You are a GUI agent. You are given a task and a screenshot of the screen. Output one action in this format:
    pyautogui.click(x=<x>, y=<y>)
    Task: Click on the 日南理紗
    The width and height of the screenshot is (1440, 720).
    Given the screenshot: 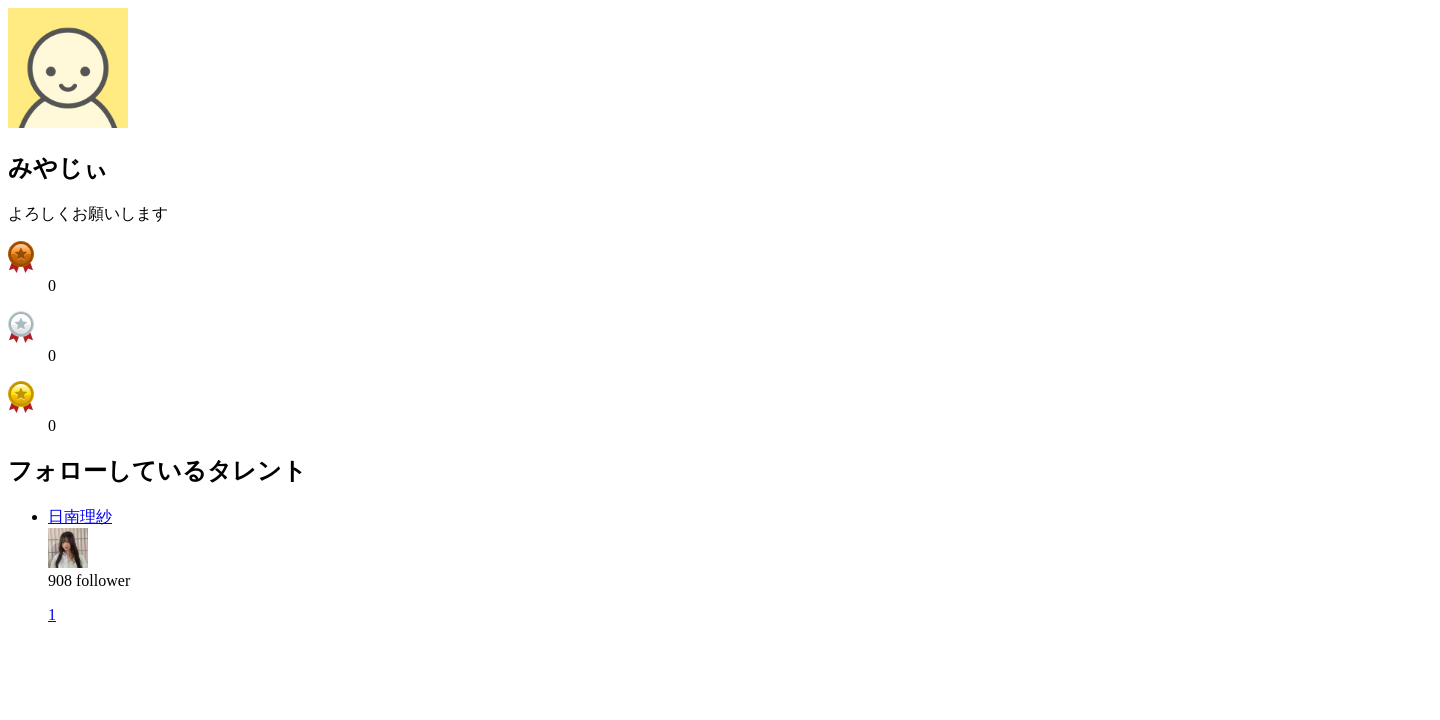 What is the action you would take?
    pyautogui.click(x=80, y=516)
    